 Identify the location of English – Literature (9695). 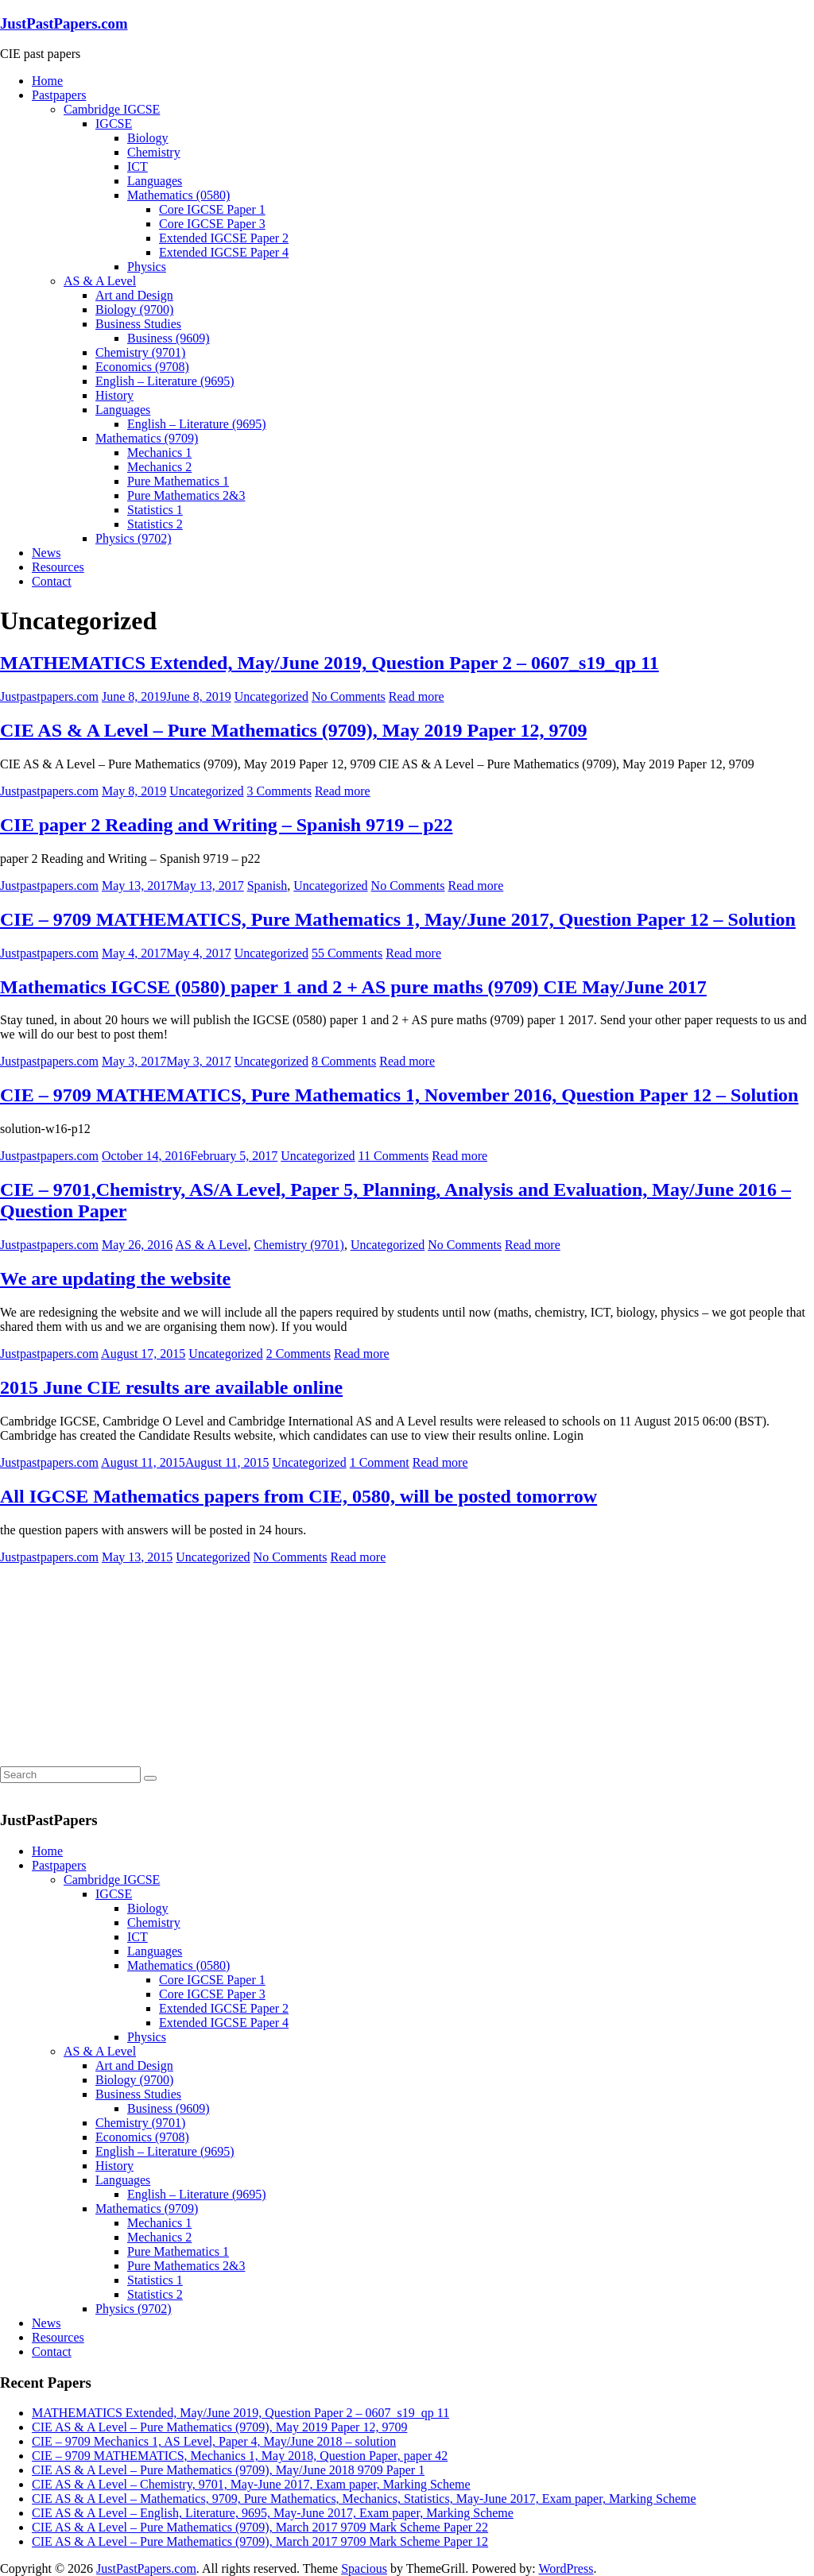
(165, 381).